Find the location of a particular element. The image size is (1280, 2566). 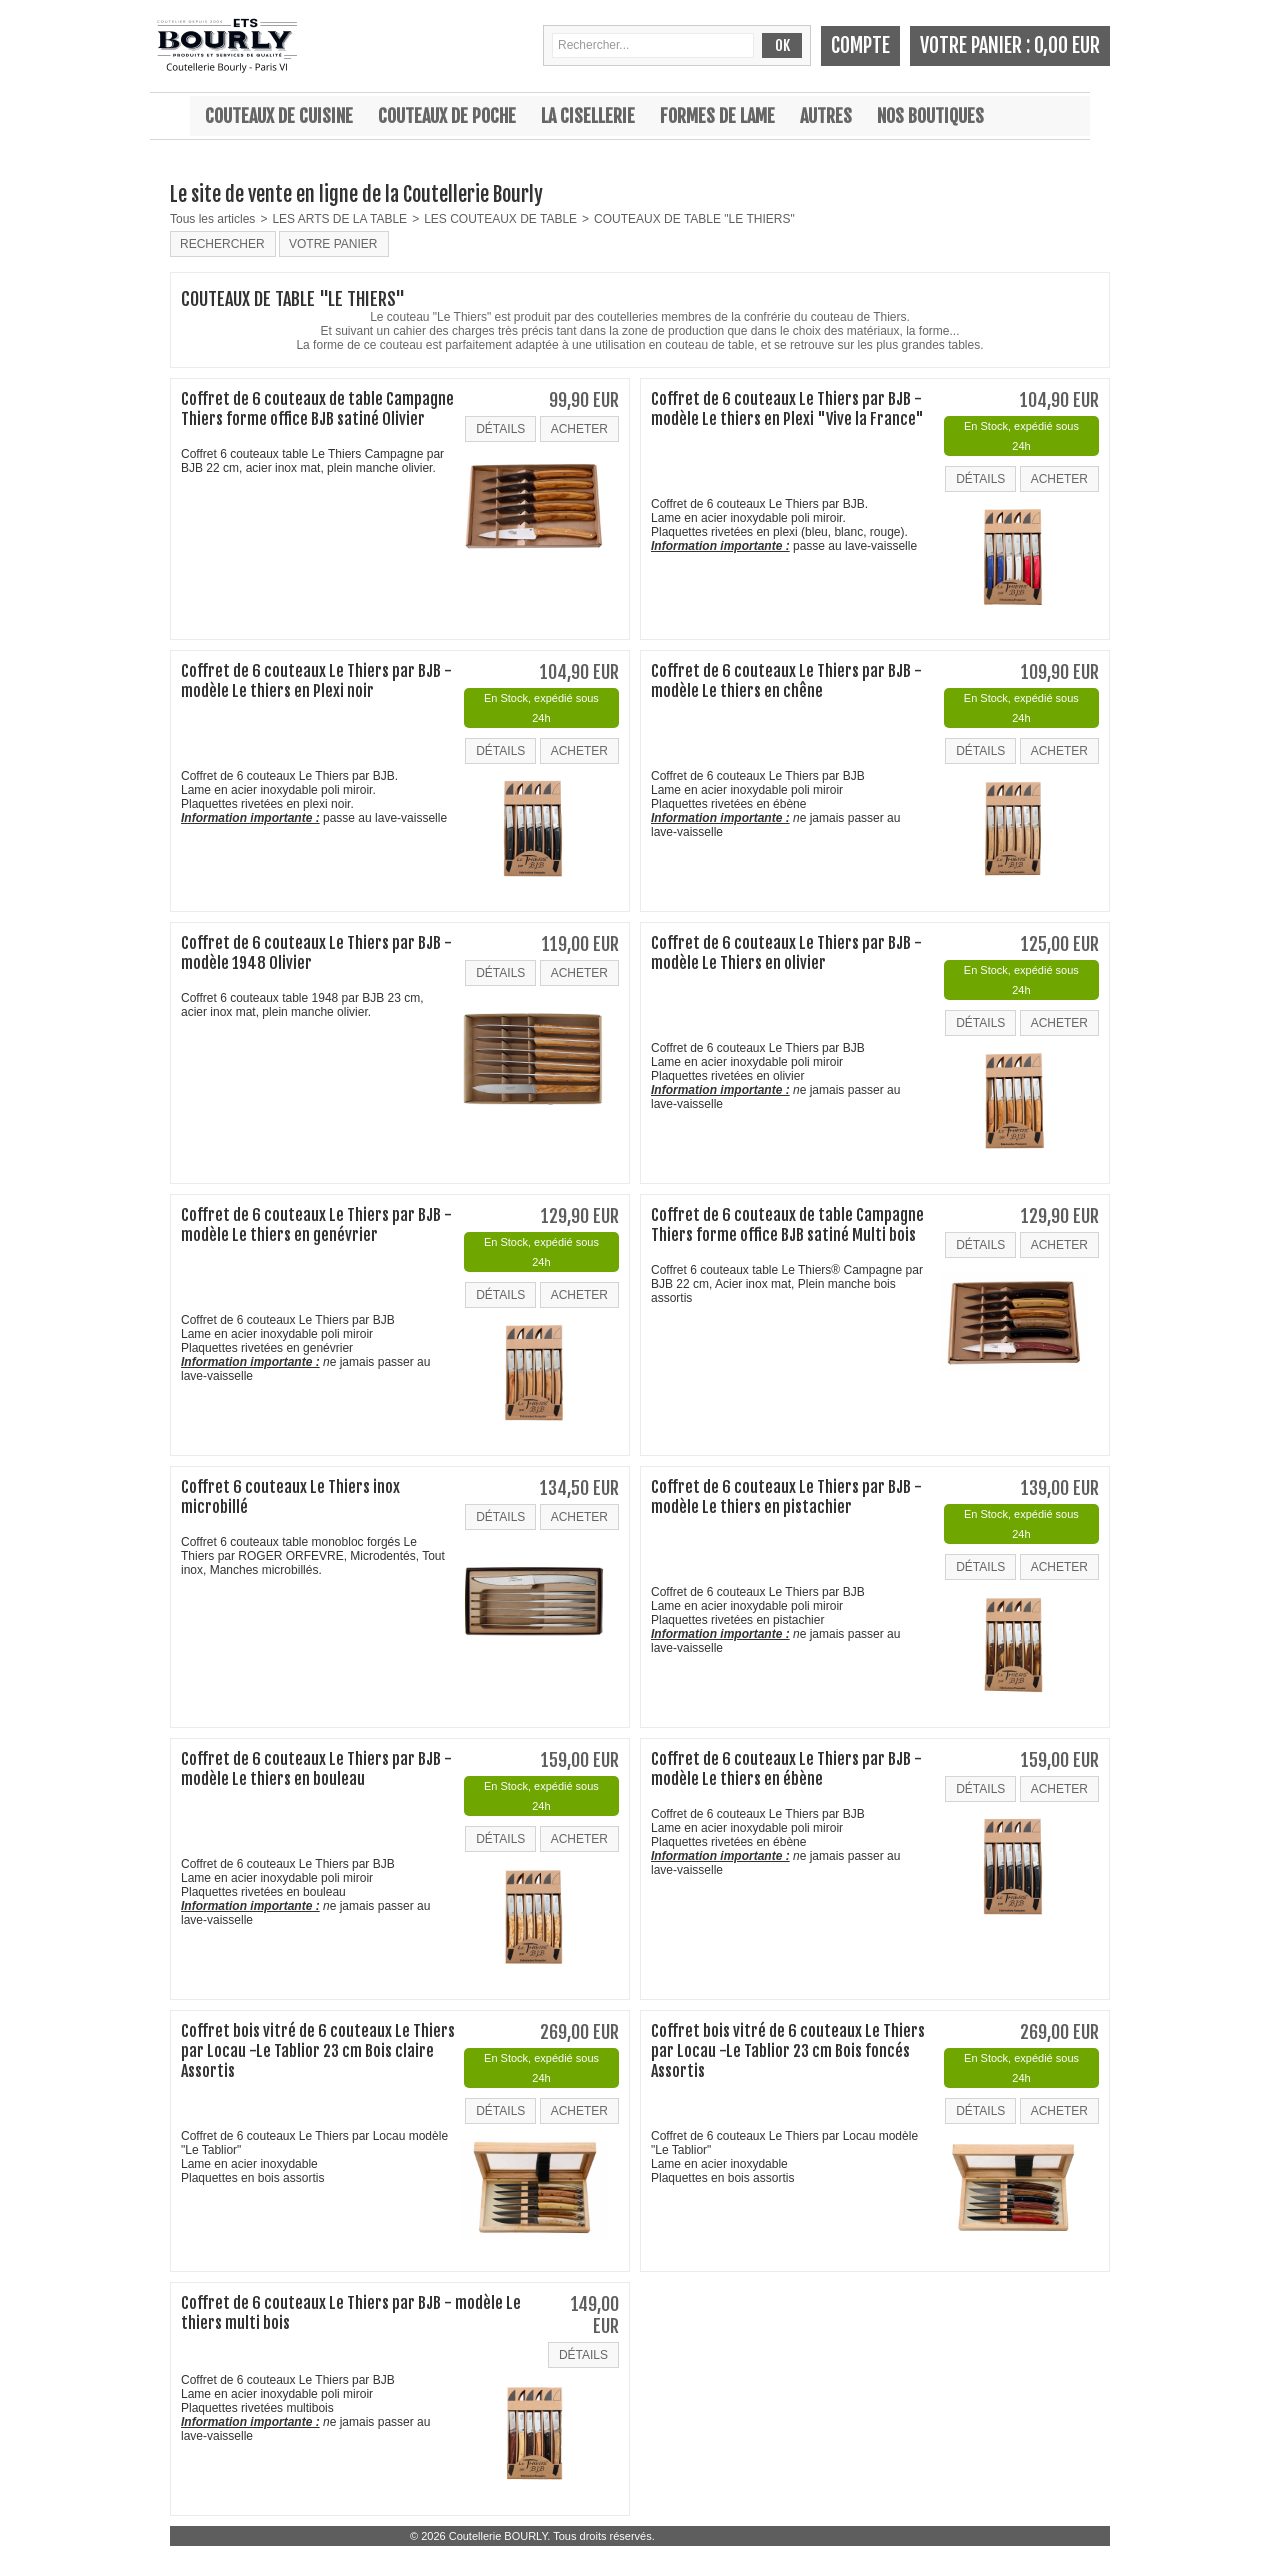

LES COUTEAUX DE TABLE is located at coordinates (500, 219).